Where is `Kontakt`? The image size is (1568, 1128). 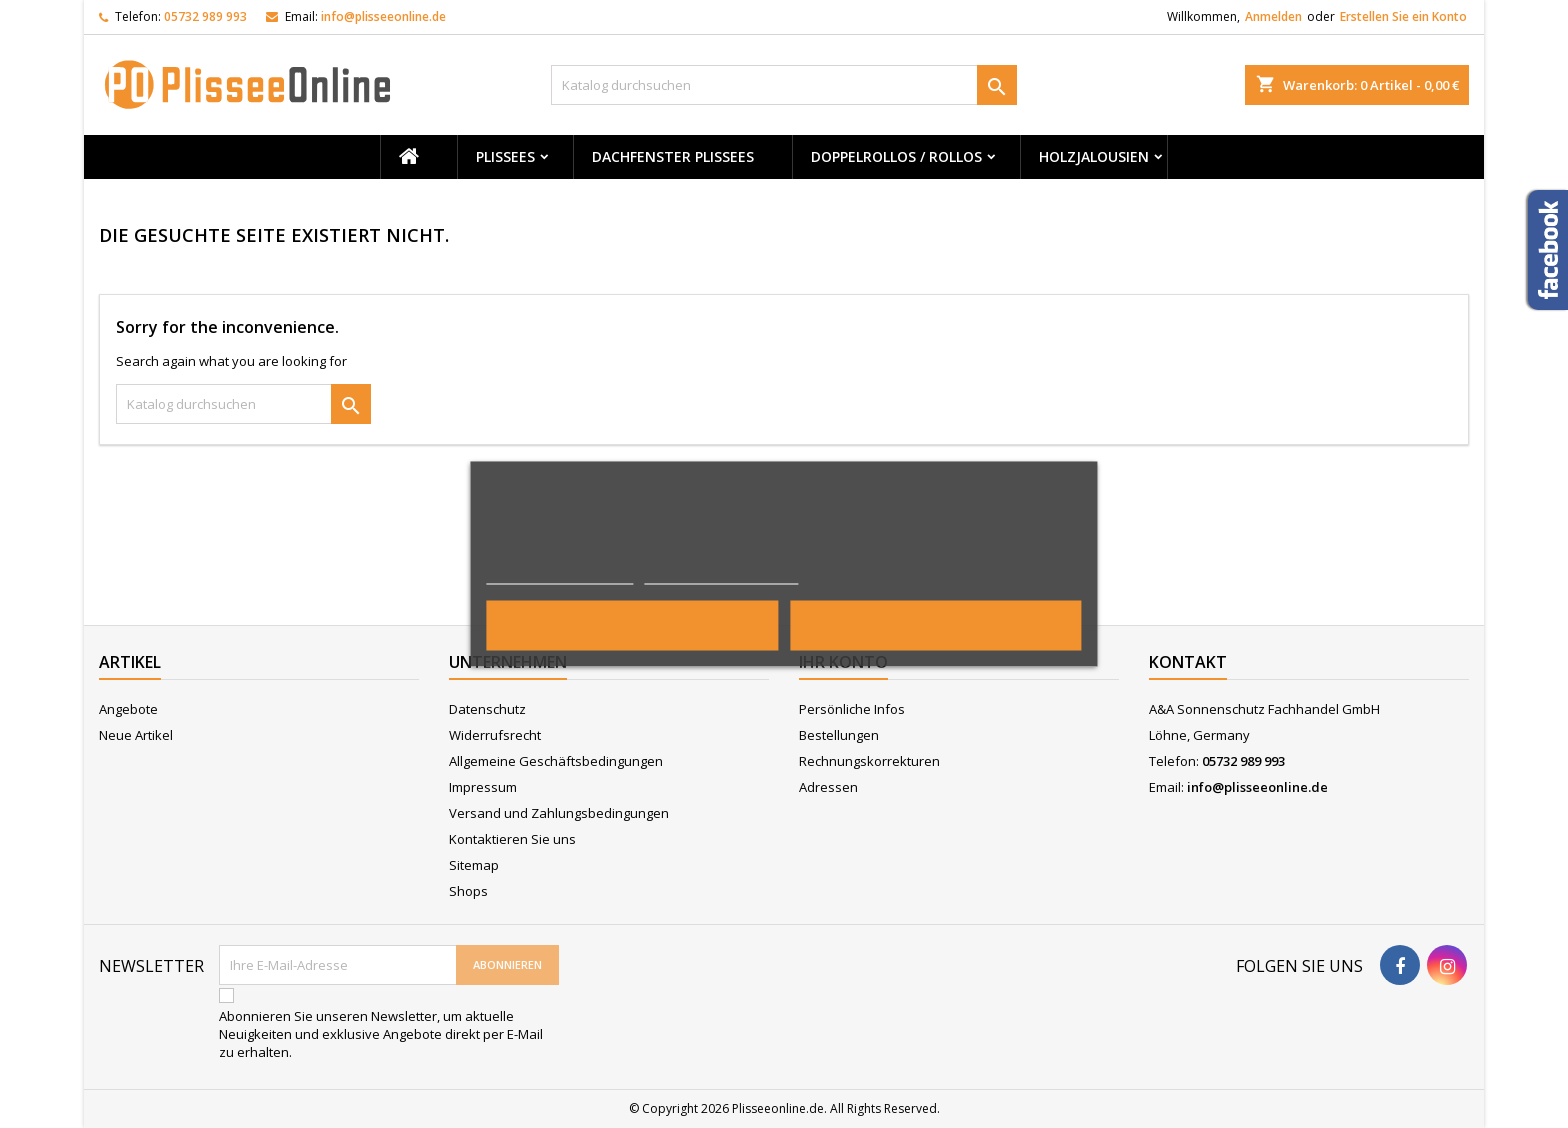
Kontakt is located at coordinates (1188, 662).